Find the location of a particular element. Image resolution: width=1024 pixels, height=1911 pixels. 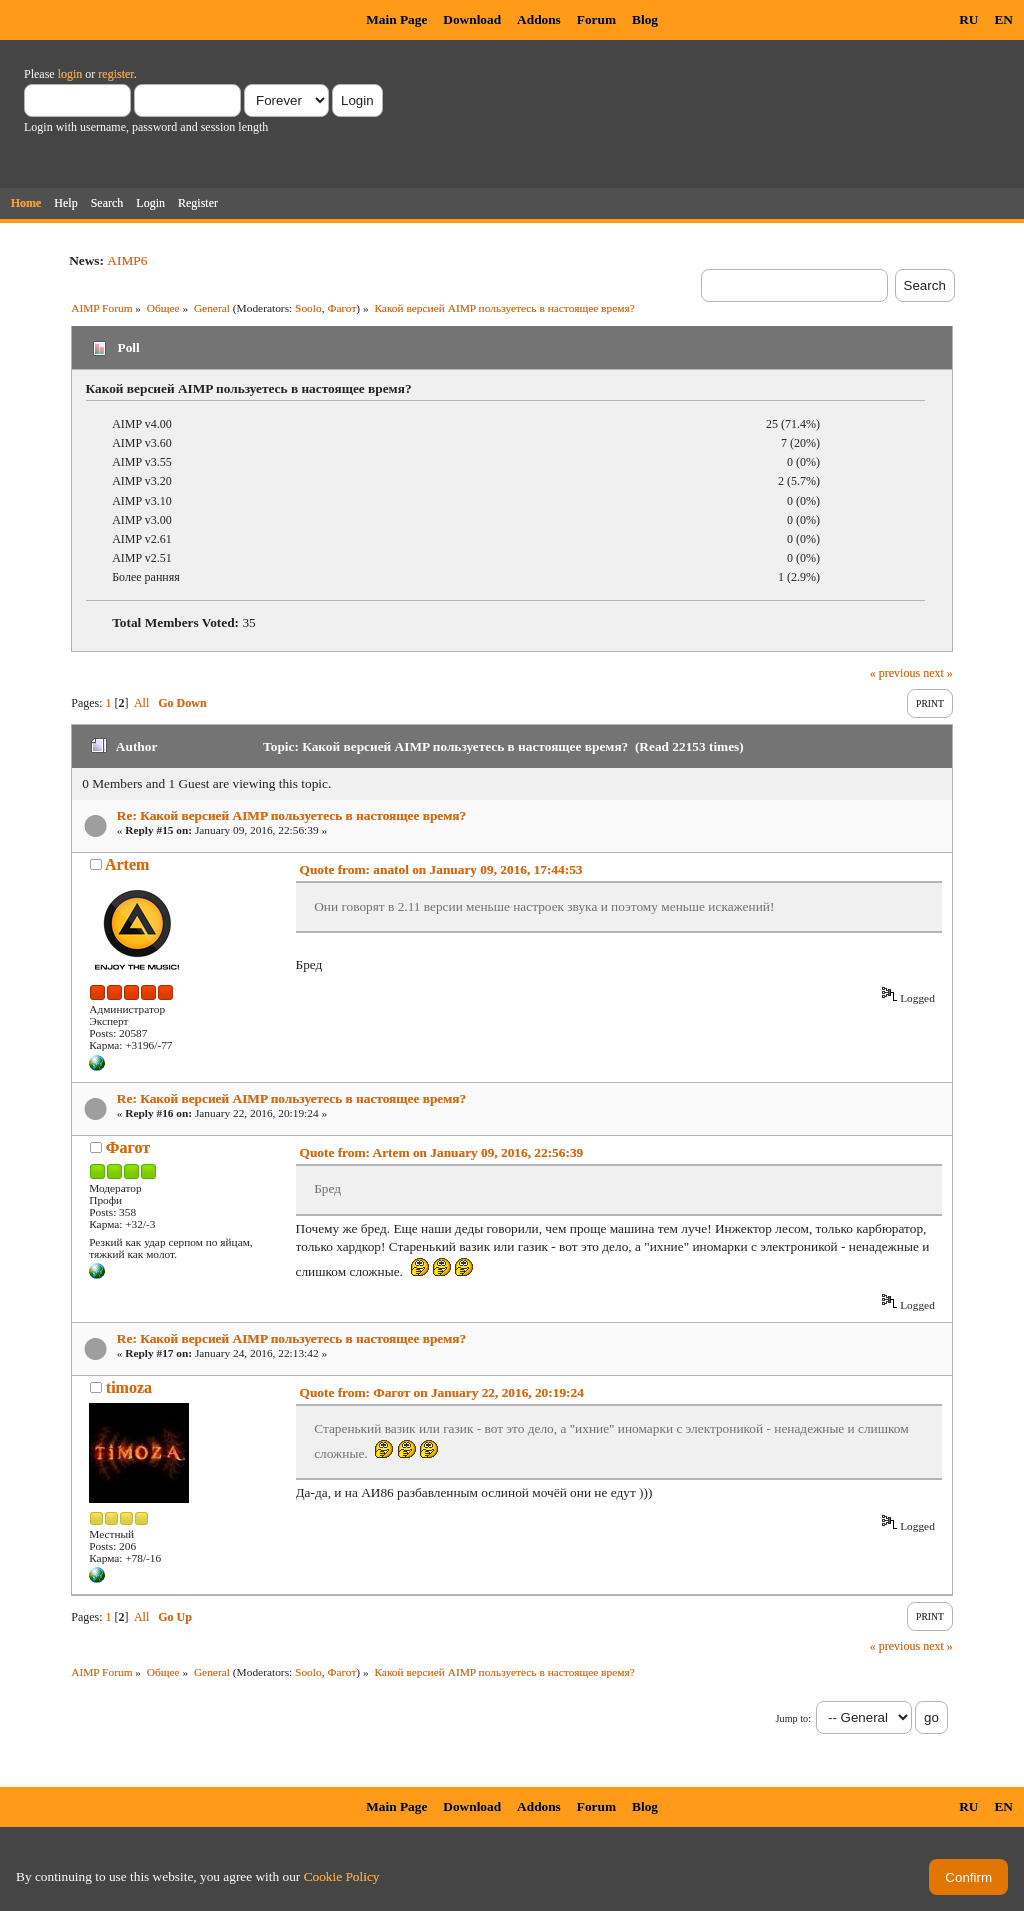

Blog is located at coordinates (645, 19).